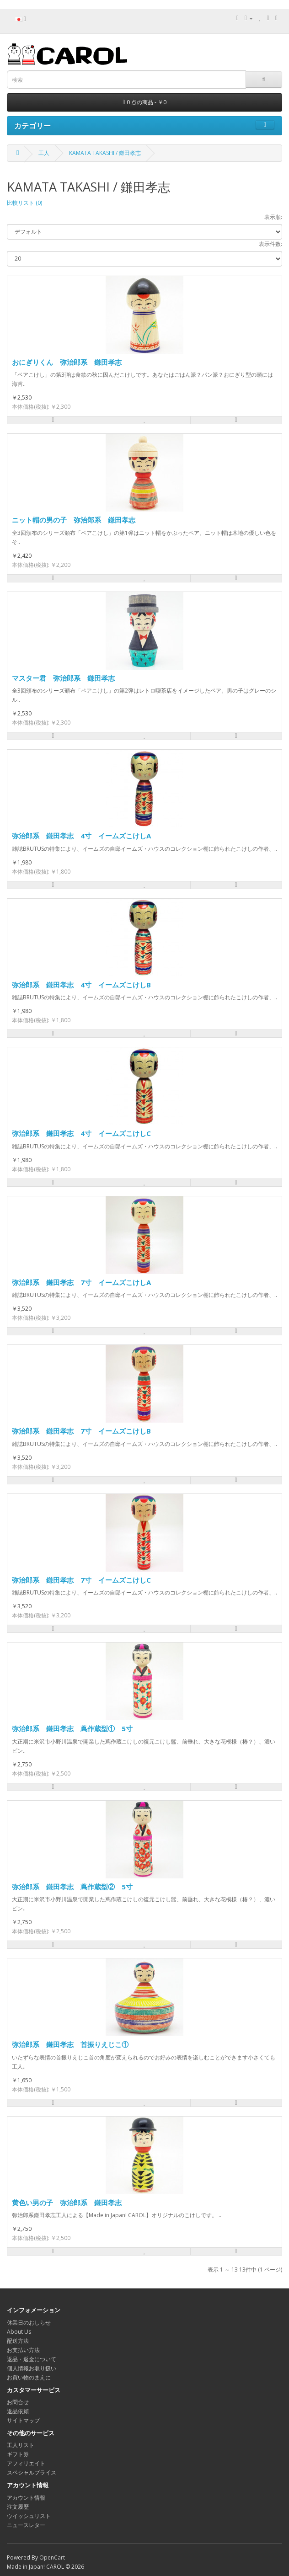  What do you see at coordinates (73, 519) in the screenshot?
I see `ニット帽の男の子 弥治郎系 鎌田孝志` at bounding box center [73, 519].